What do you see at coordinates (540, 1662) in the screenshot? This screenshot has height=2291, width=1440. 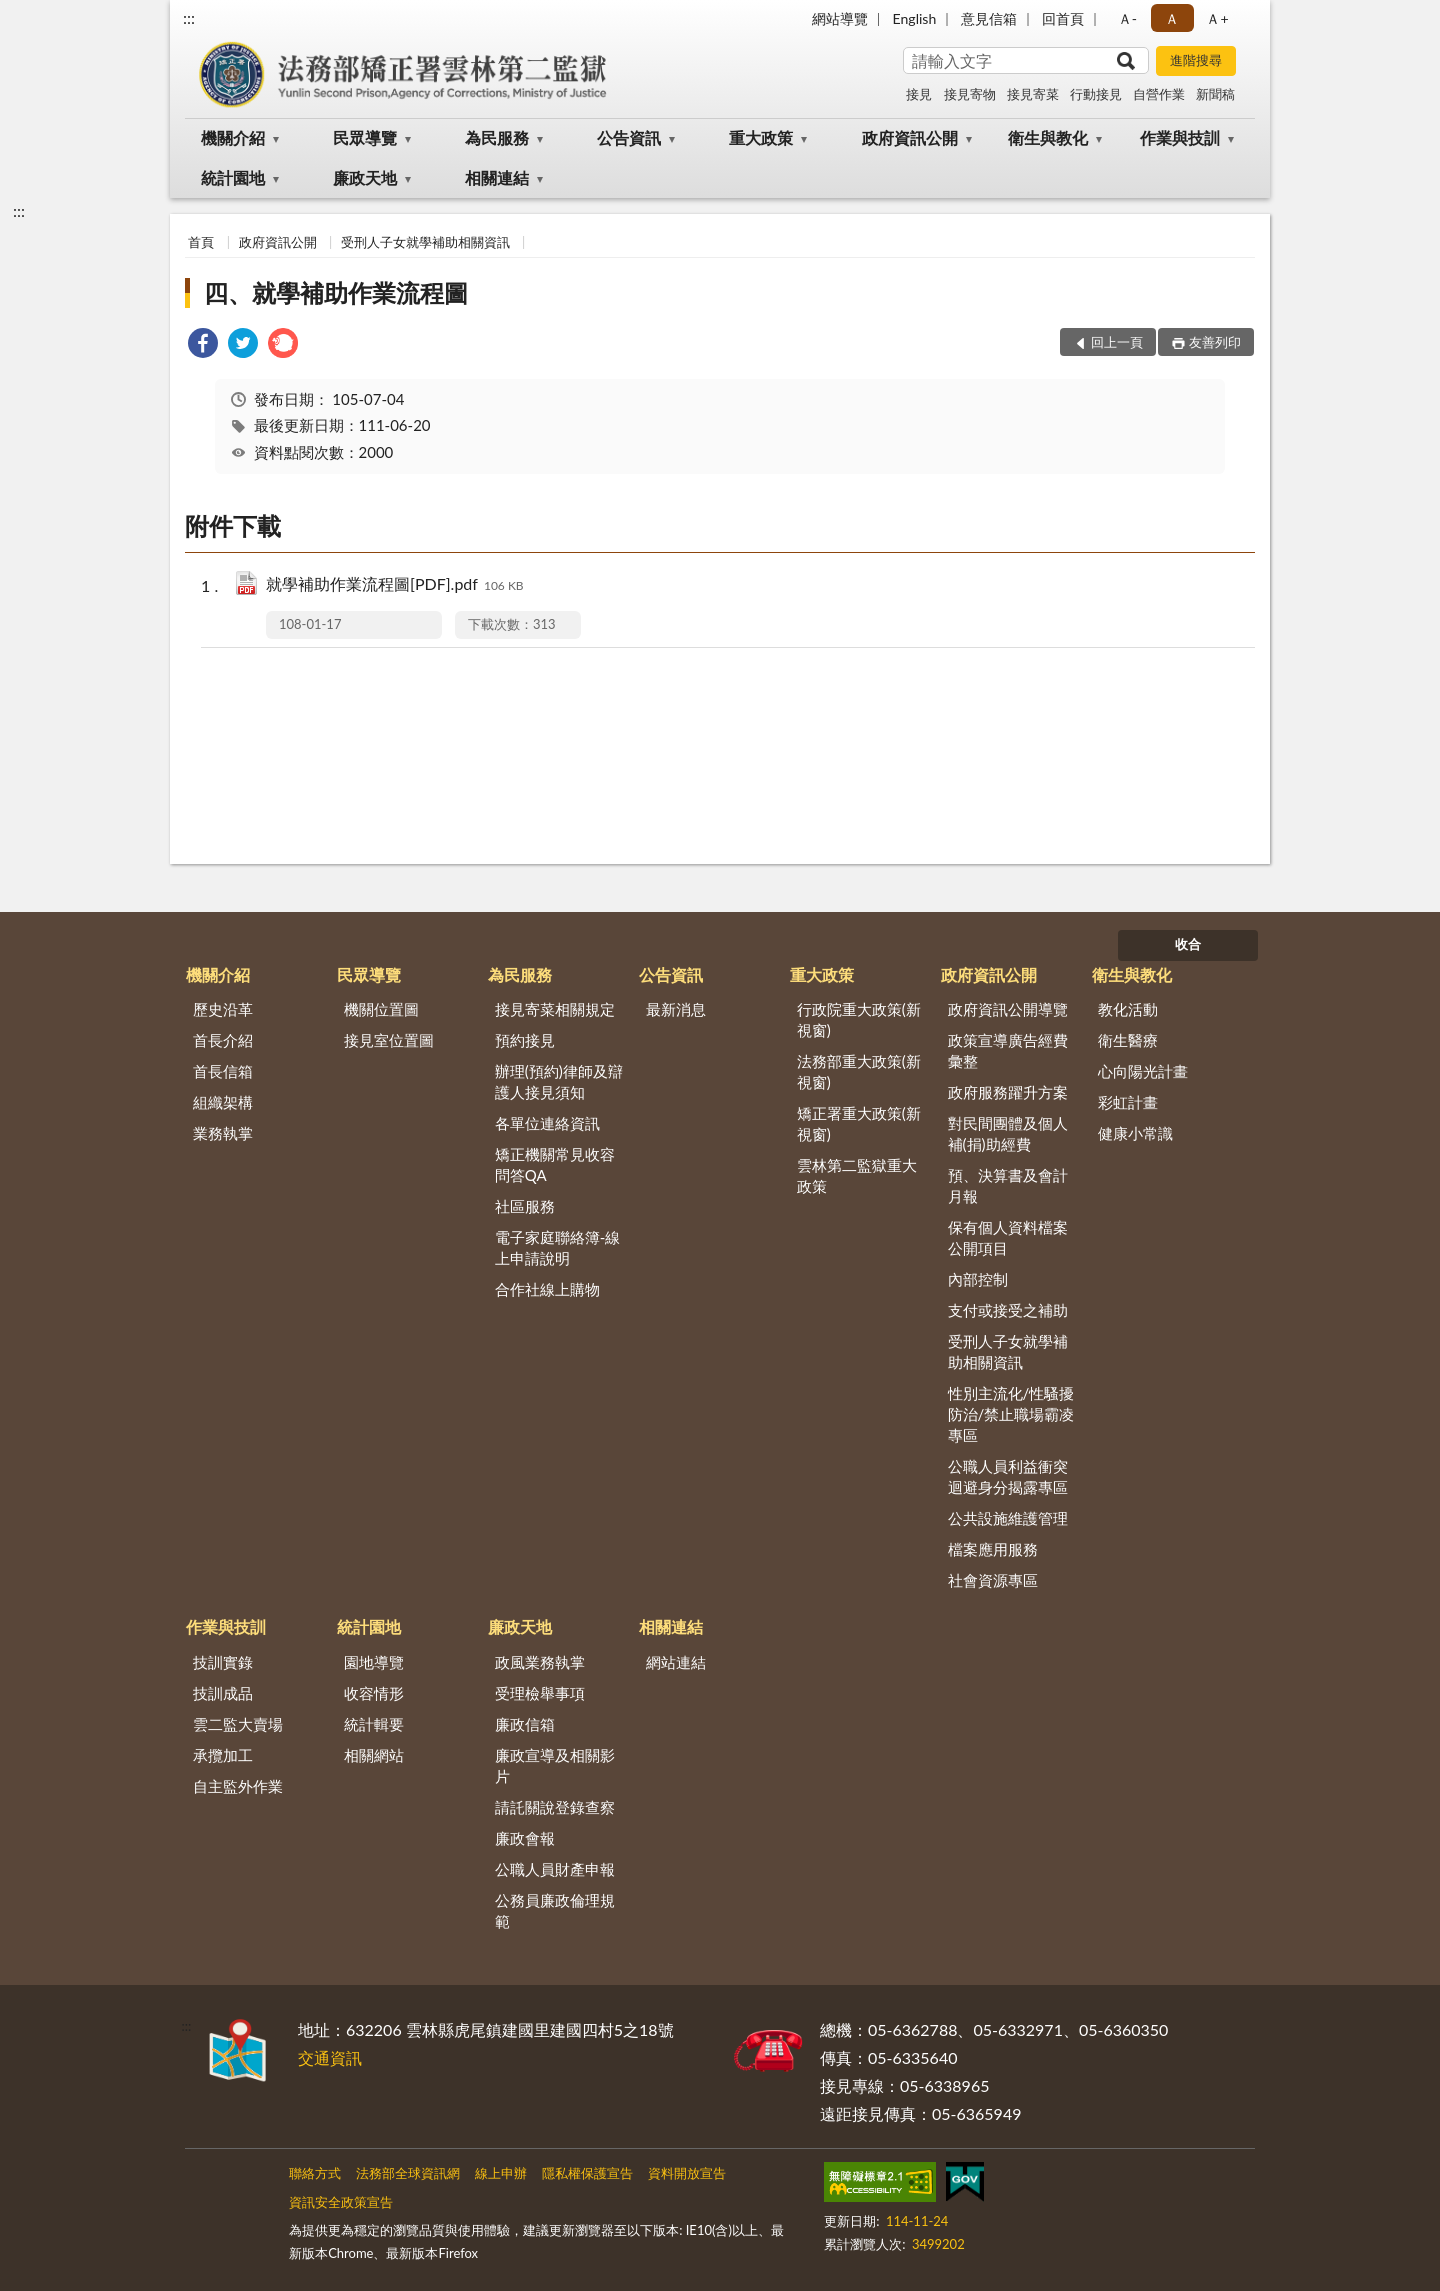 I see `政風業務執掌` at bounding box center [540, 1662].